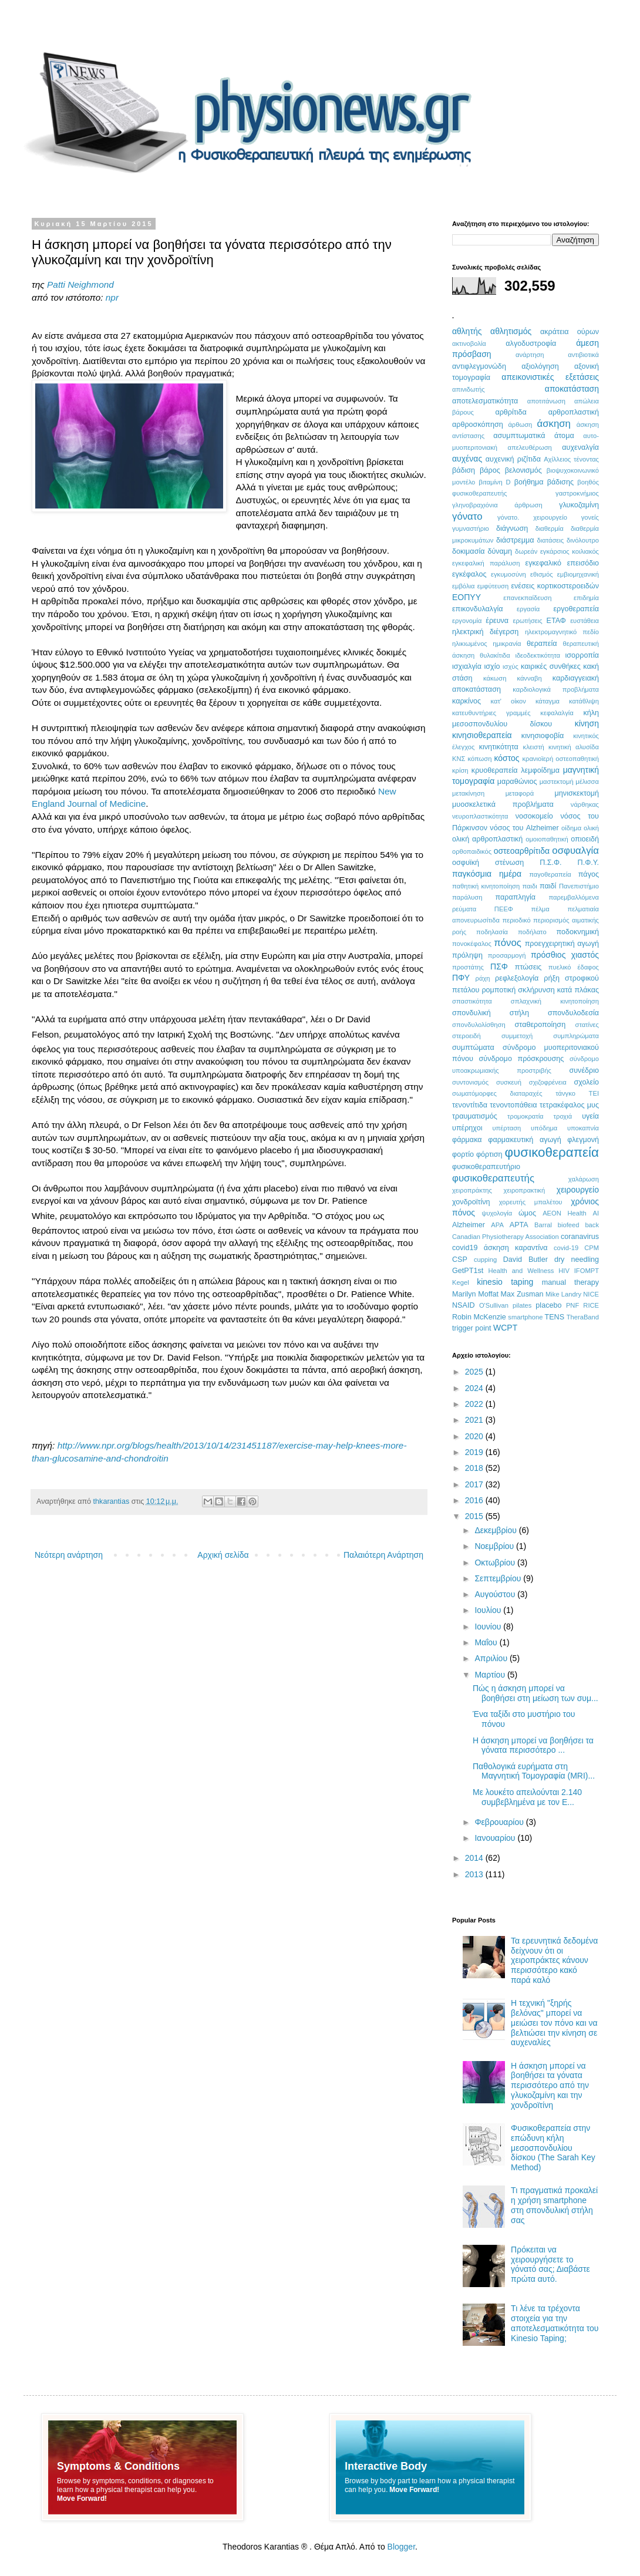  I want to click on κλειστή κινητική αλυσίδα, so click(561, 746).